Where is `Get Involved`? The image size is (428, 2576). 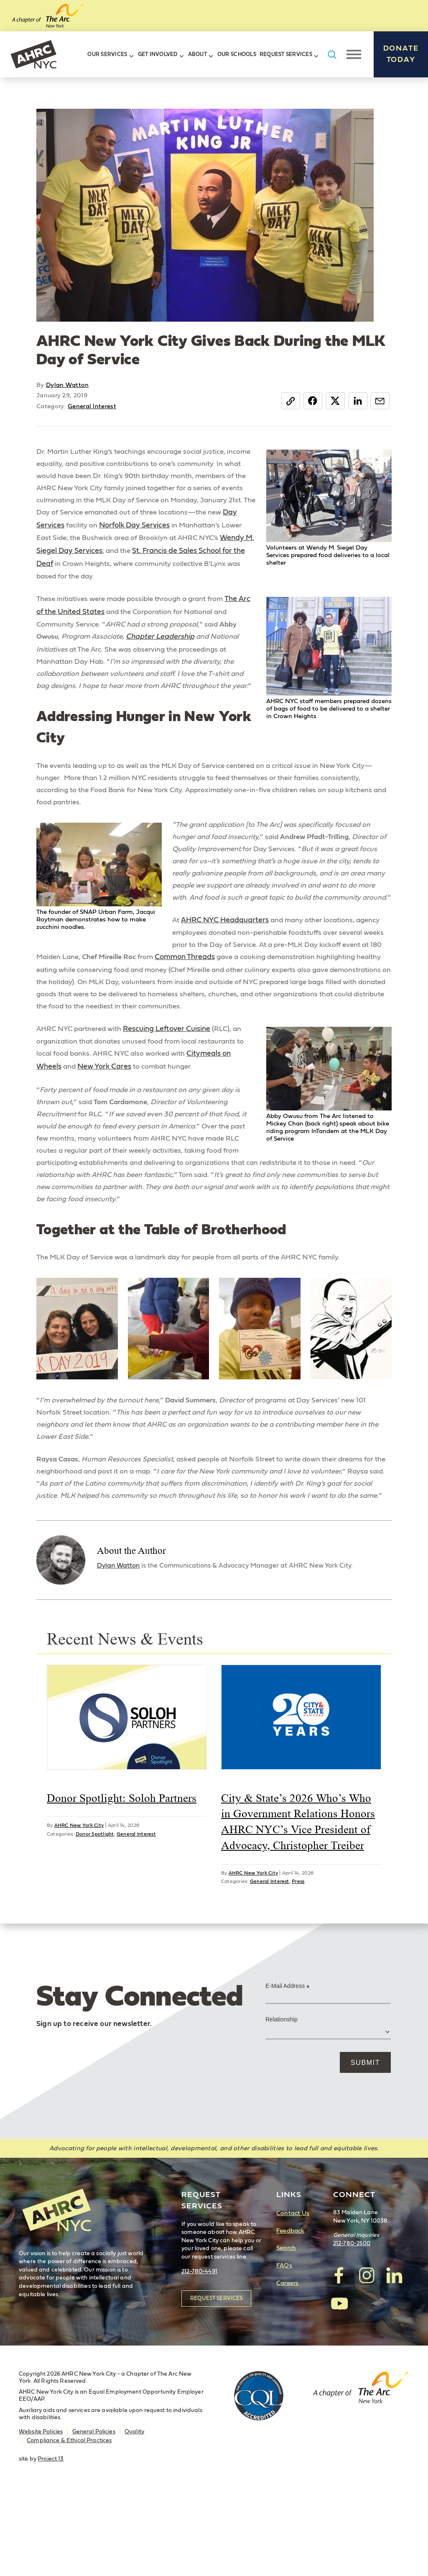 Get Involved is located at coordinates (158, 54).